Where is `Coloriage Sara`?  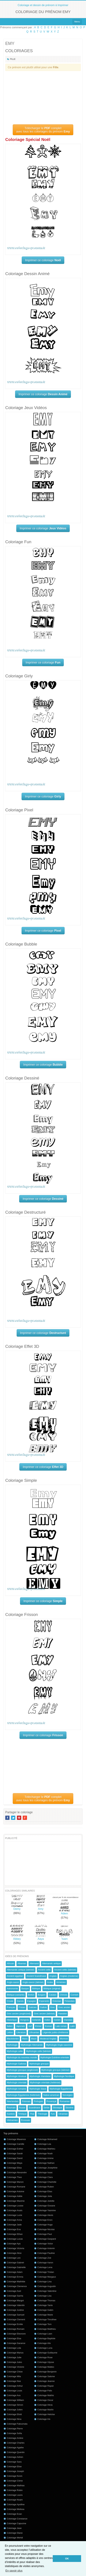
Coloriage Sara is located at coordinates (14, 2461).